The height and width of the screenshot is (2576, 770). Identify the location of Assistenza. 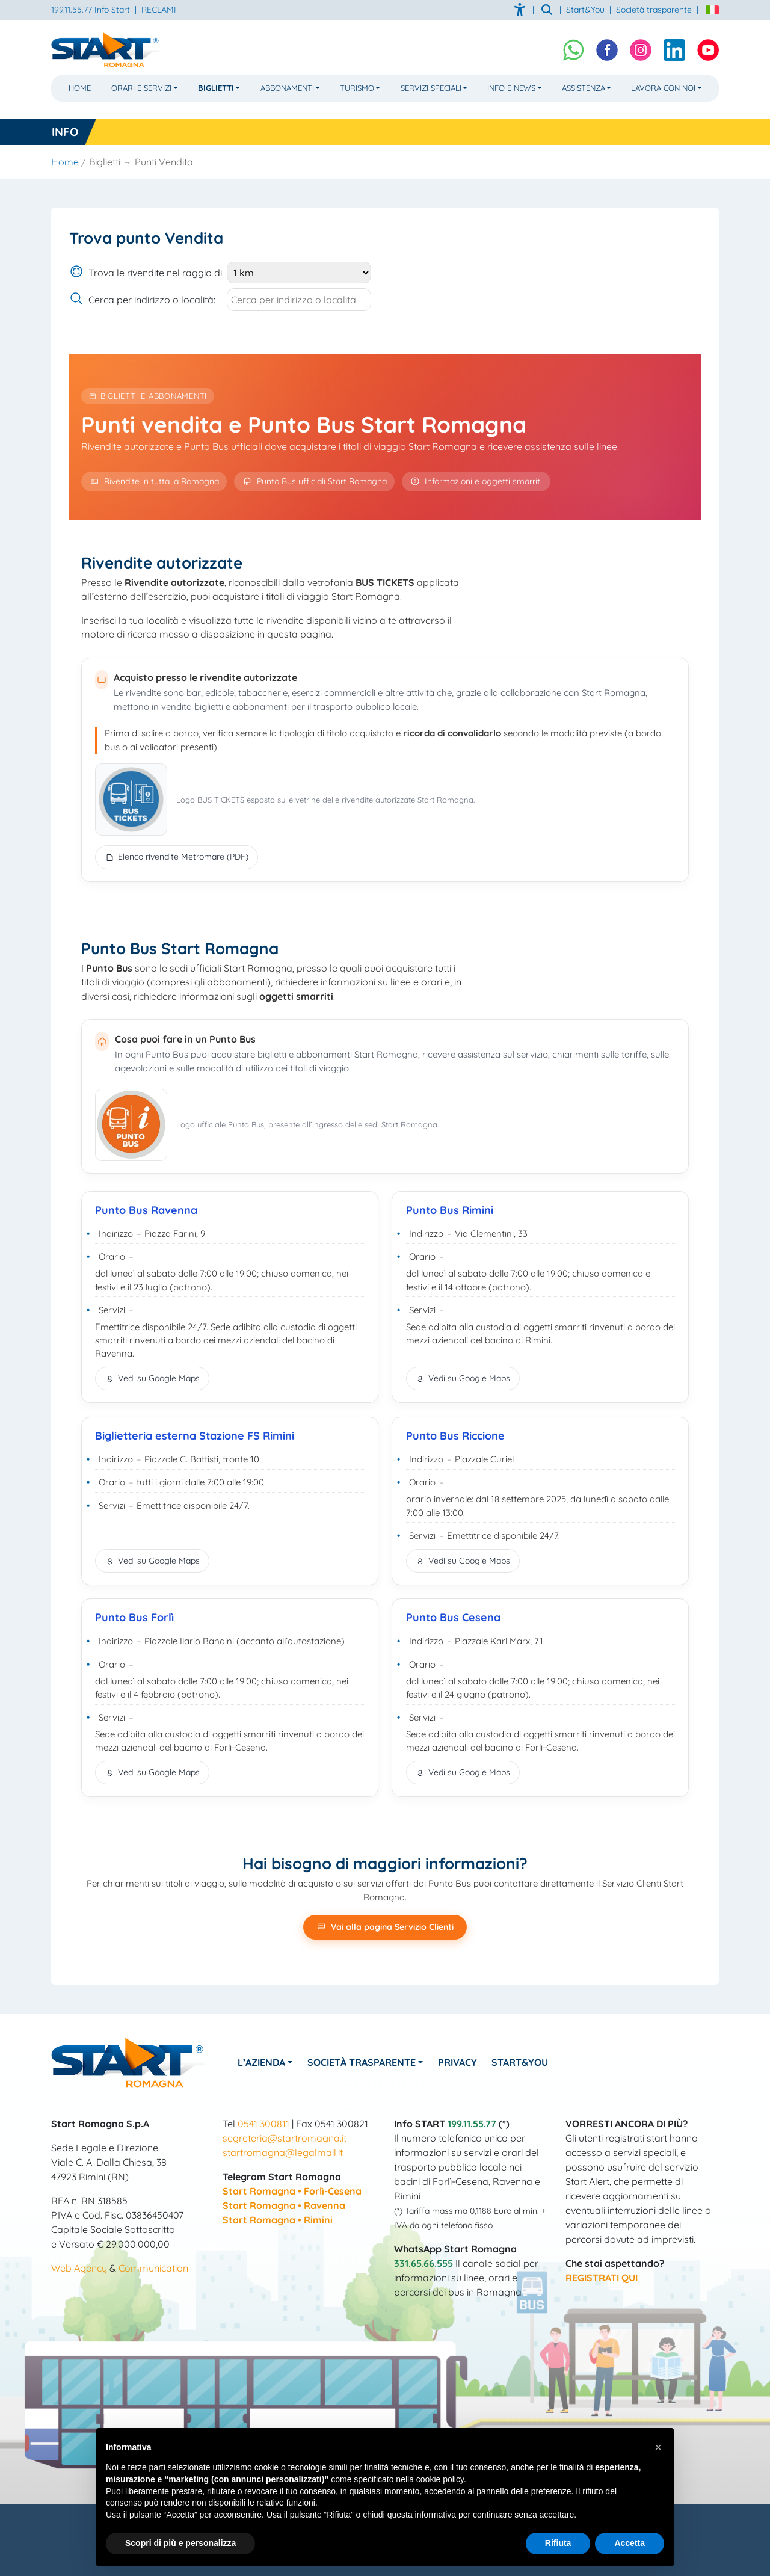
(583, 88).